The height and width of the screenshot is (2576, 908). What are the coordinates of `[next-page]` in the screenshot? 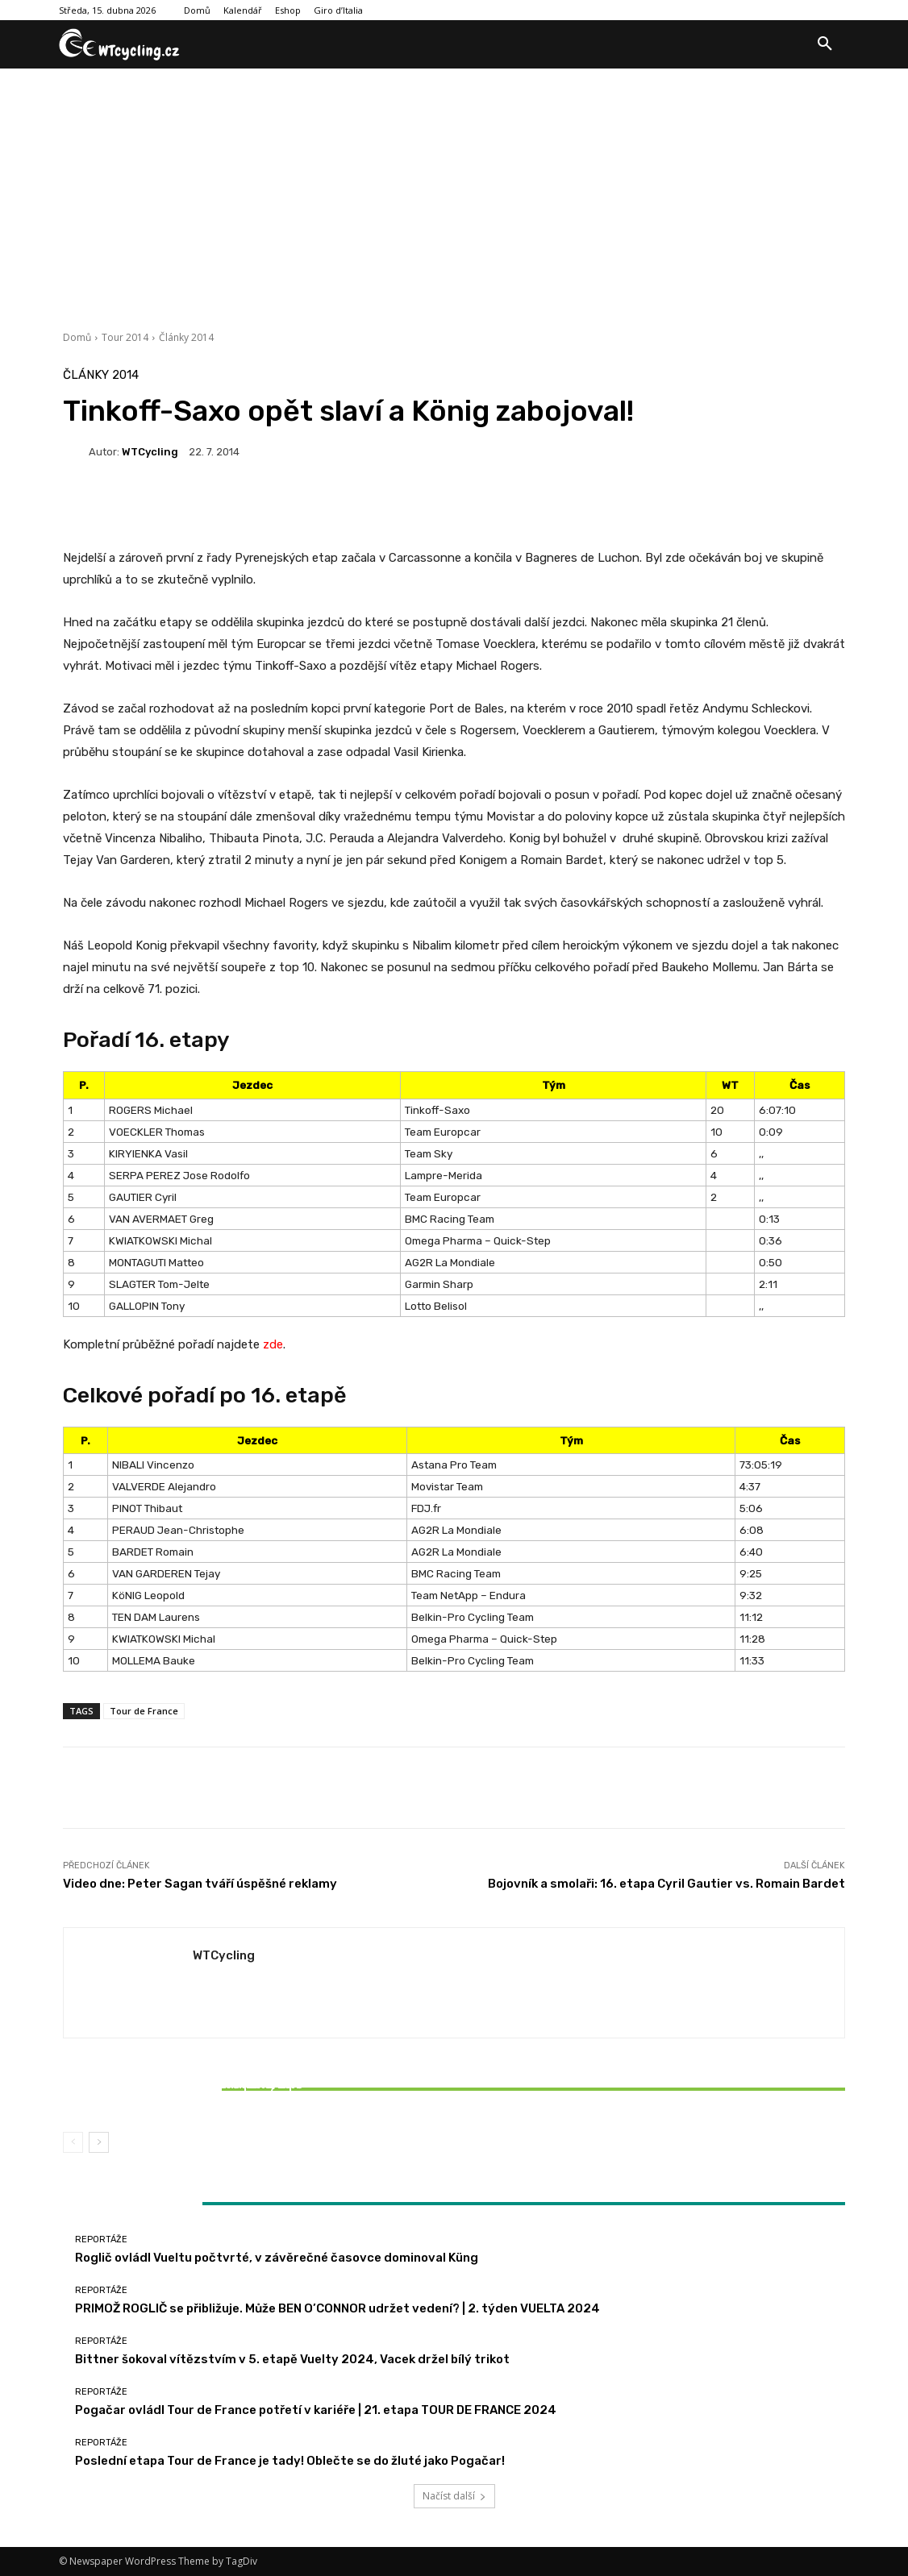 It's located at (99, 2142).